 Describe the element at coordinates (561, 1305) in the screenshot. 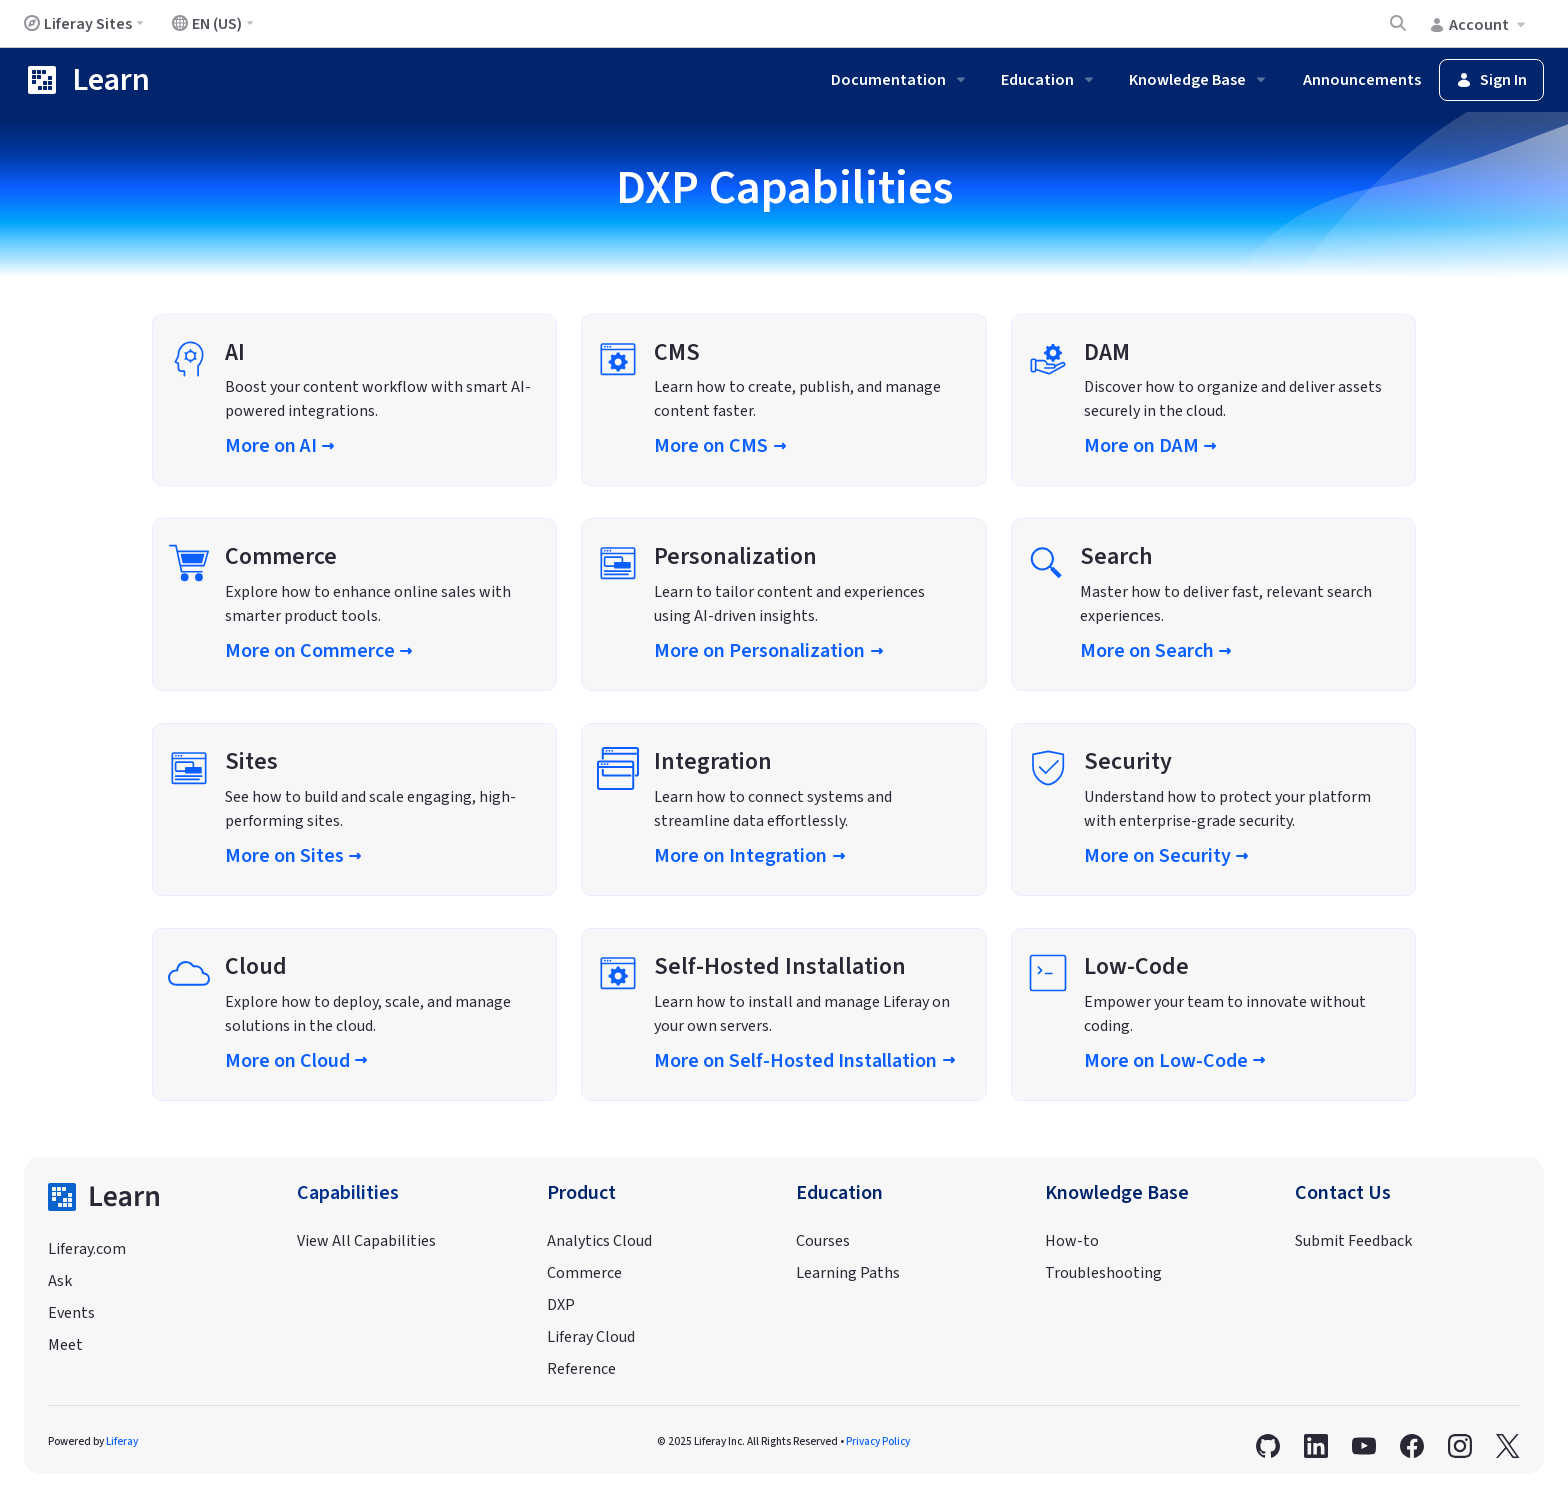

I see `DXP` at that location.